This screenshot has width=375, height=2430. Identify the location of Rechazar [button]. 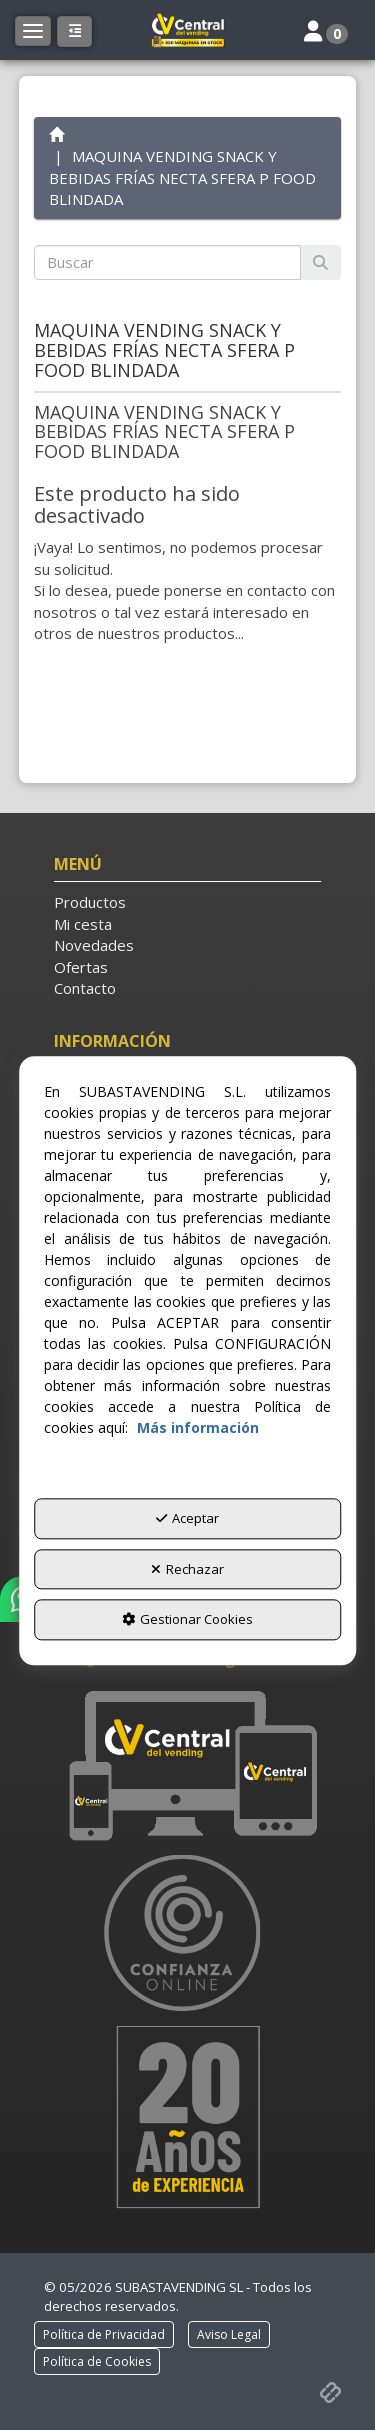
(187, 1569).